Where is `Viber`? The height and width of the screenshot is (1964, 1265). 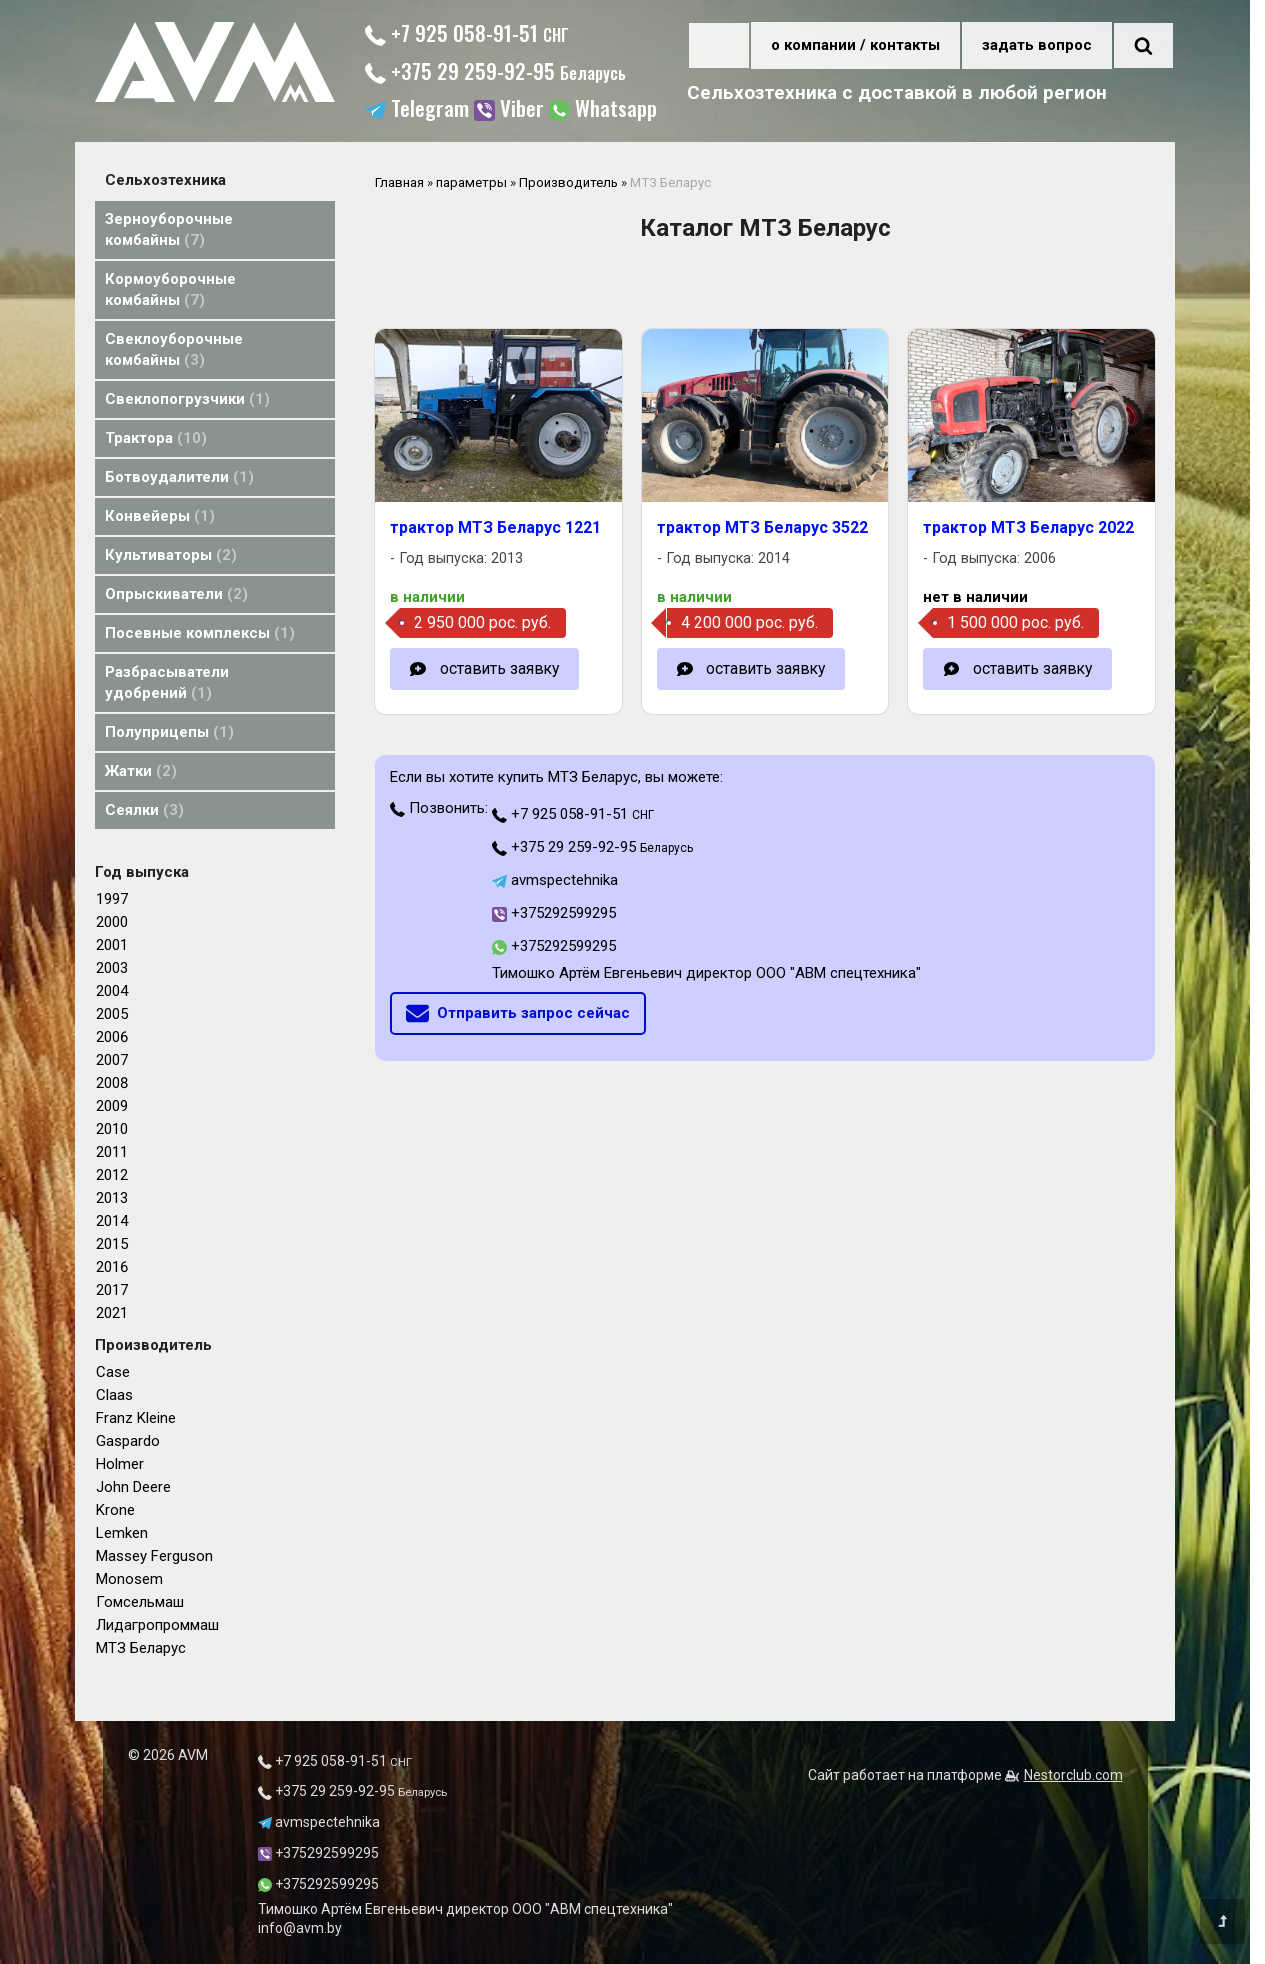 Viber is located at coordinates (509, 110).